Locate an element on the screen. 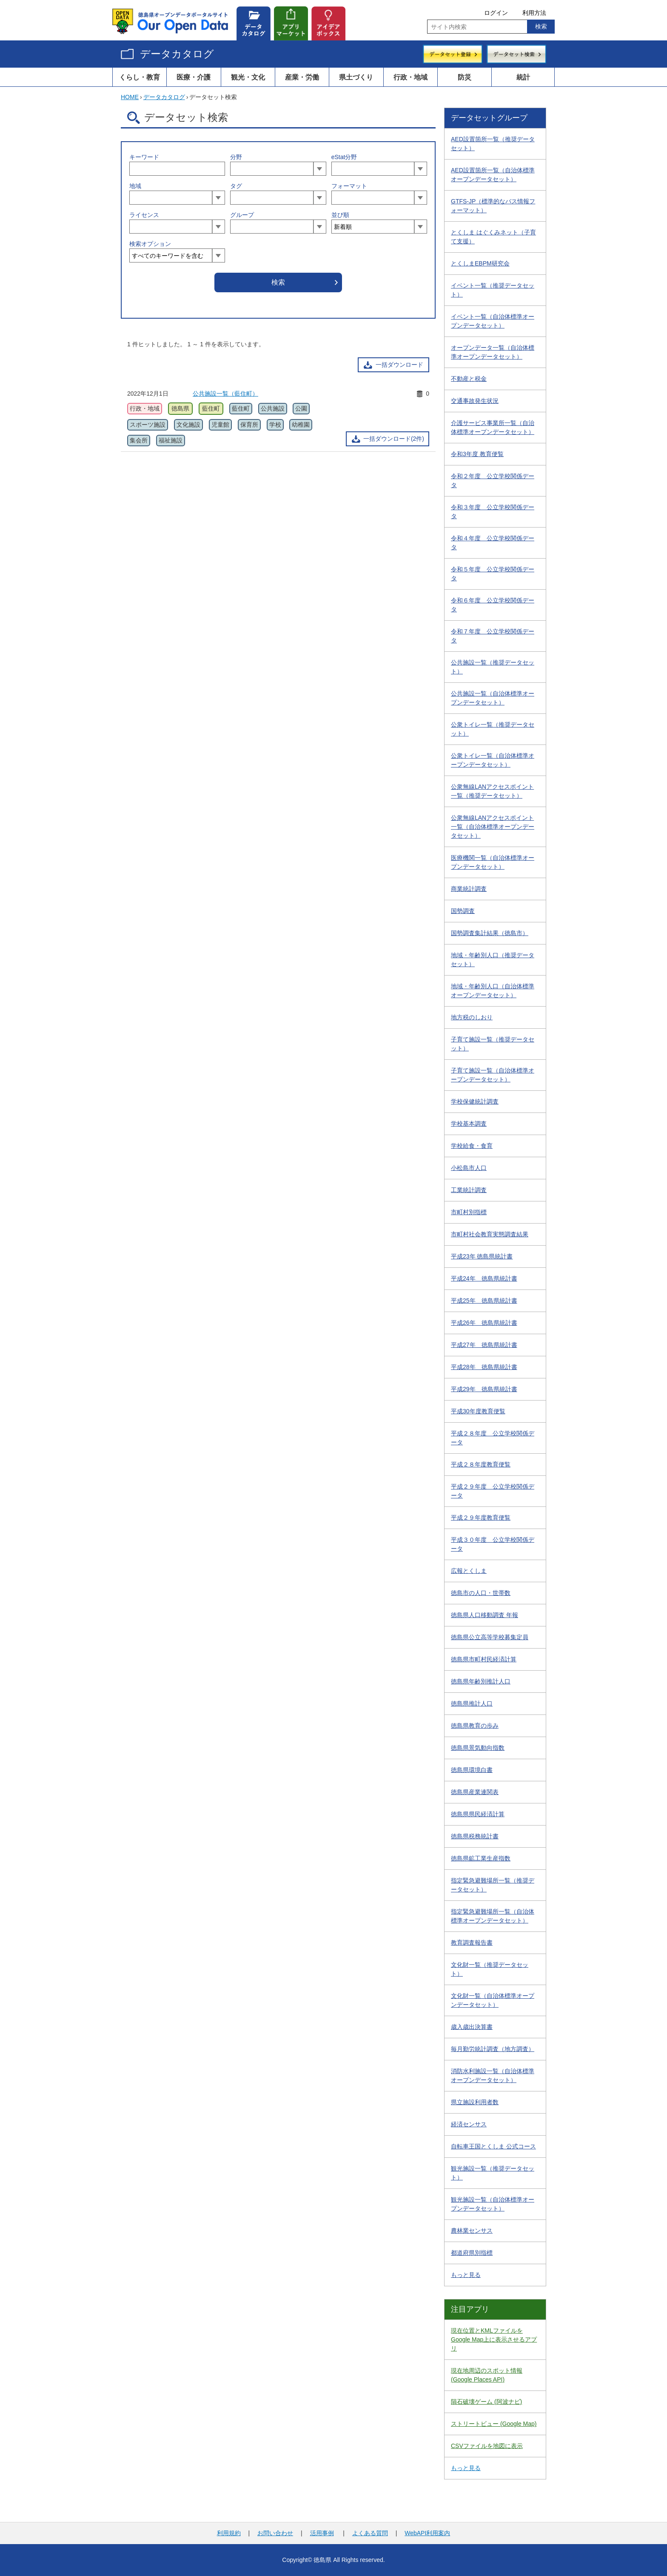  平成２８年度 公立学校関係データ is located at coordinates (492, 1438).